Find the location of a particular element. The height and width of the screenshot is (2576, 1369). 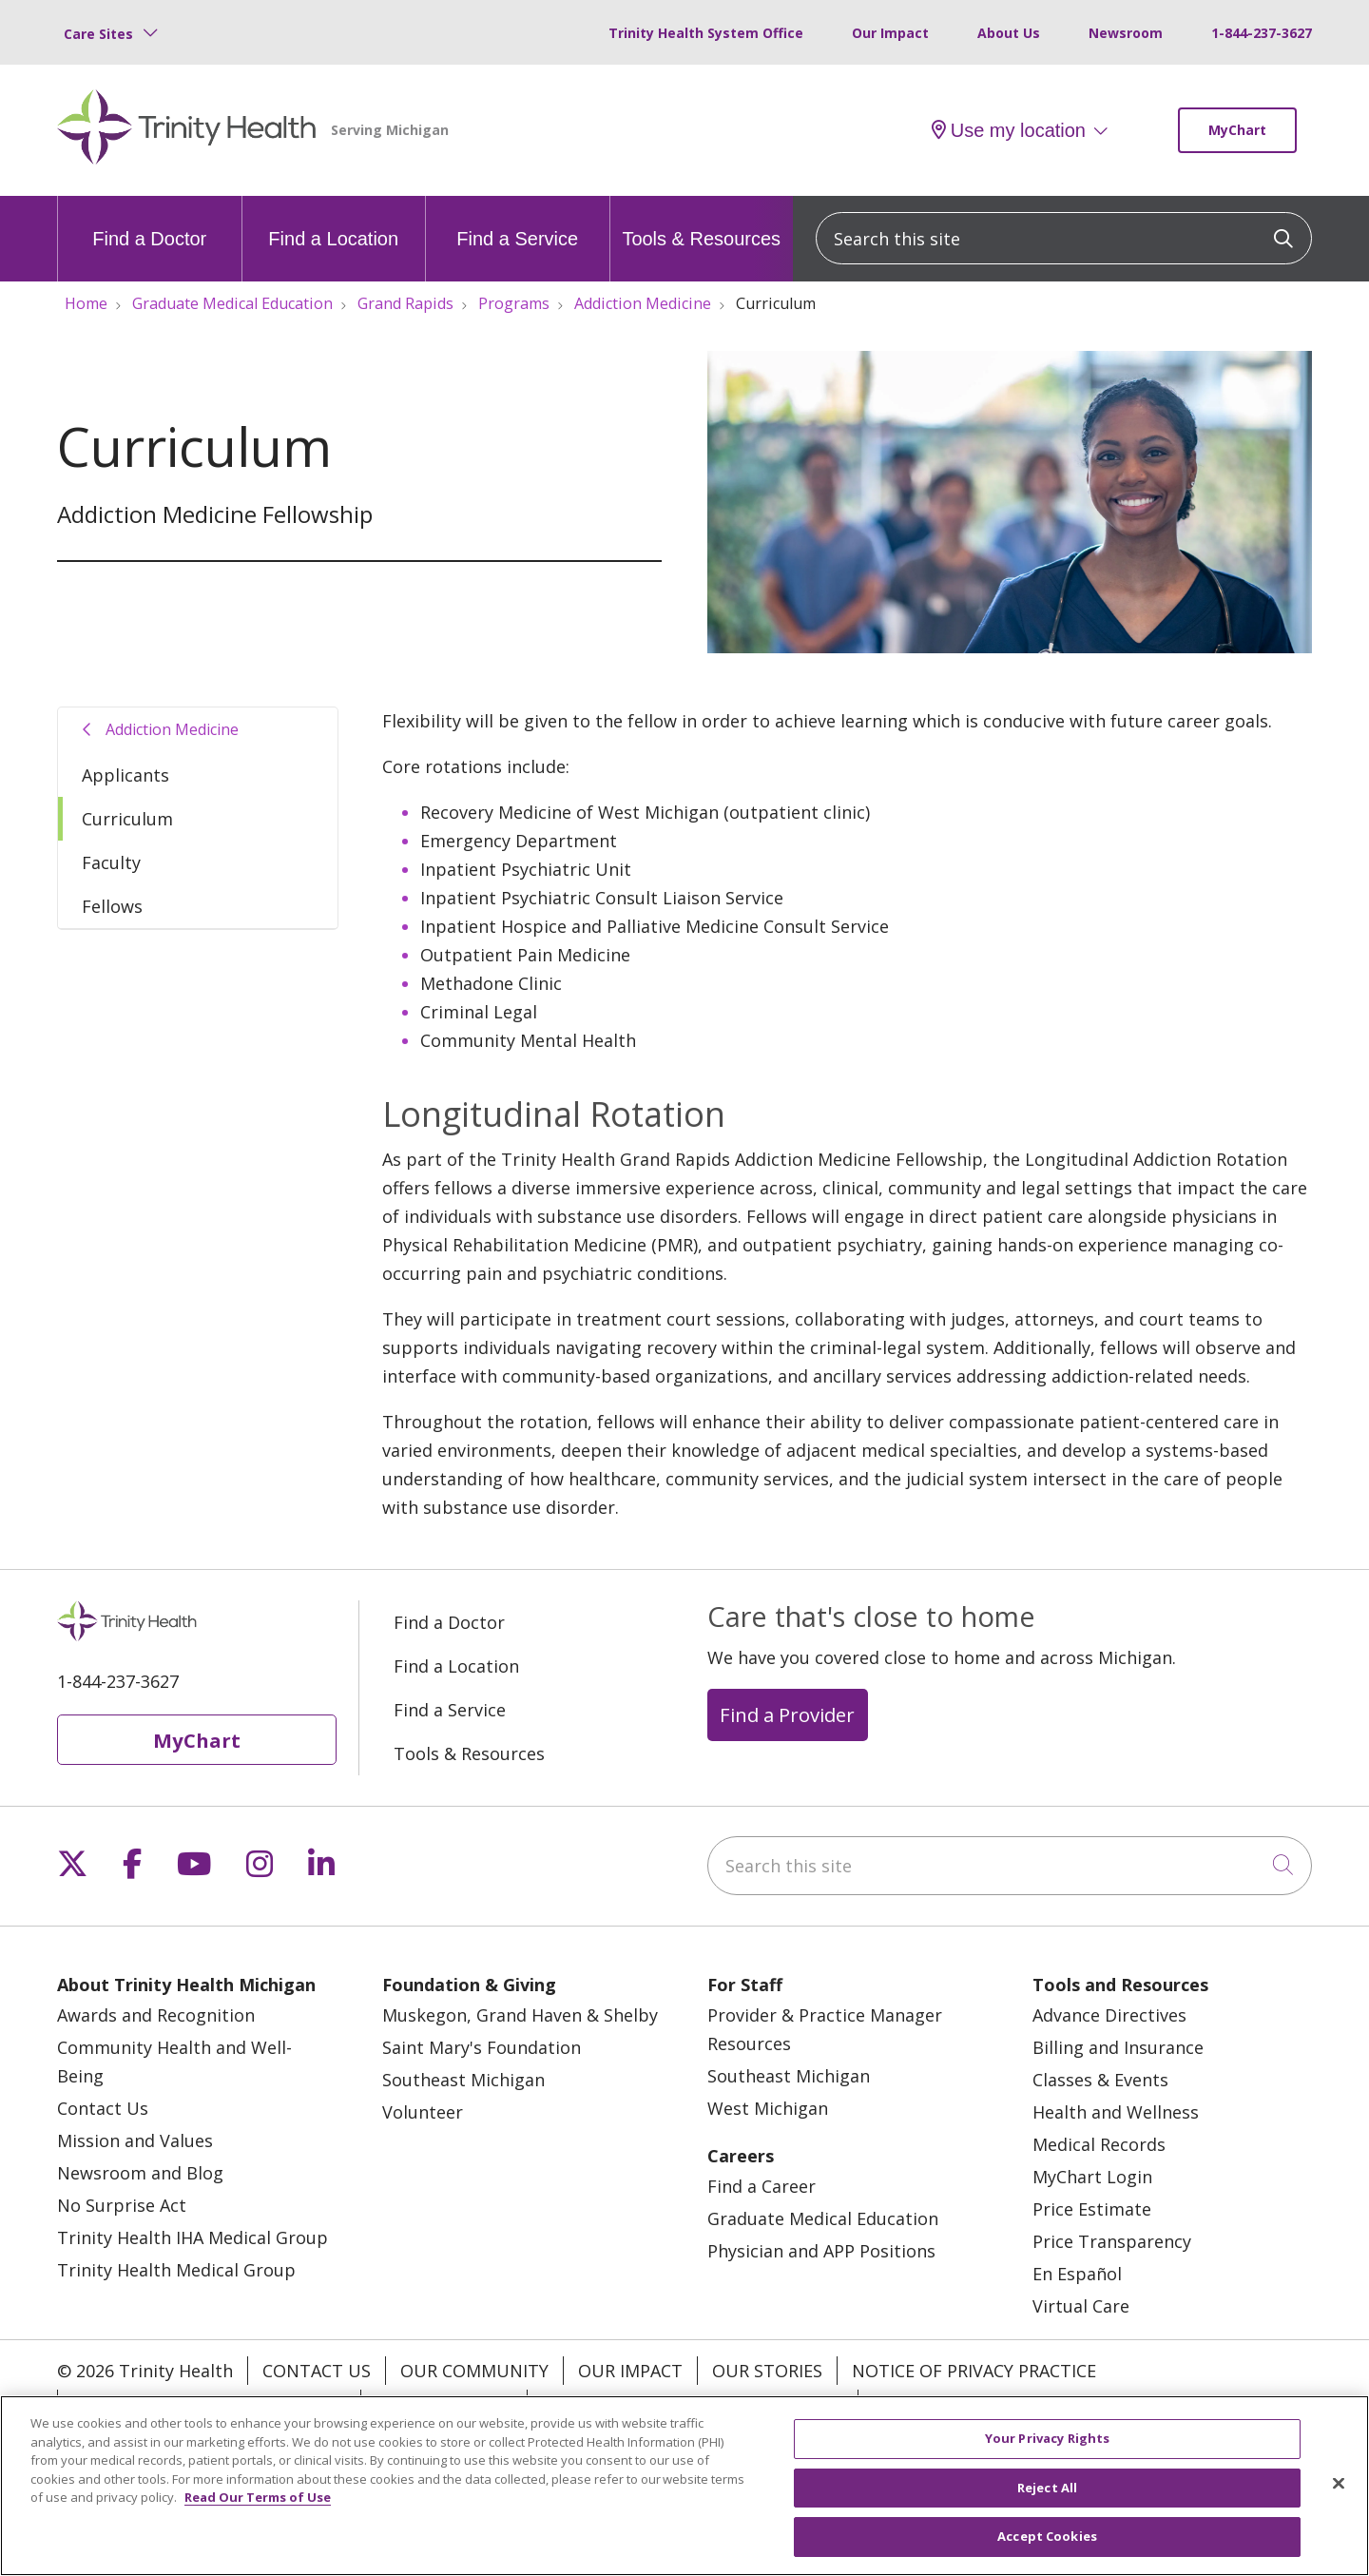

Contact Us is located at coordinates (102, 2108).